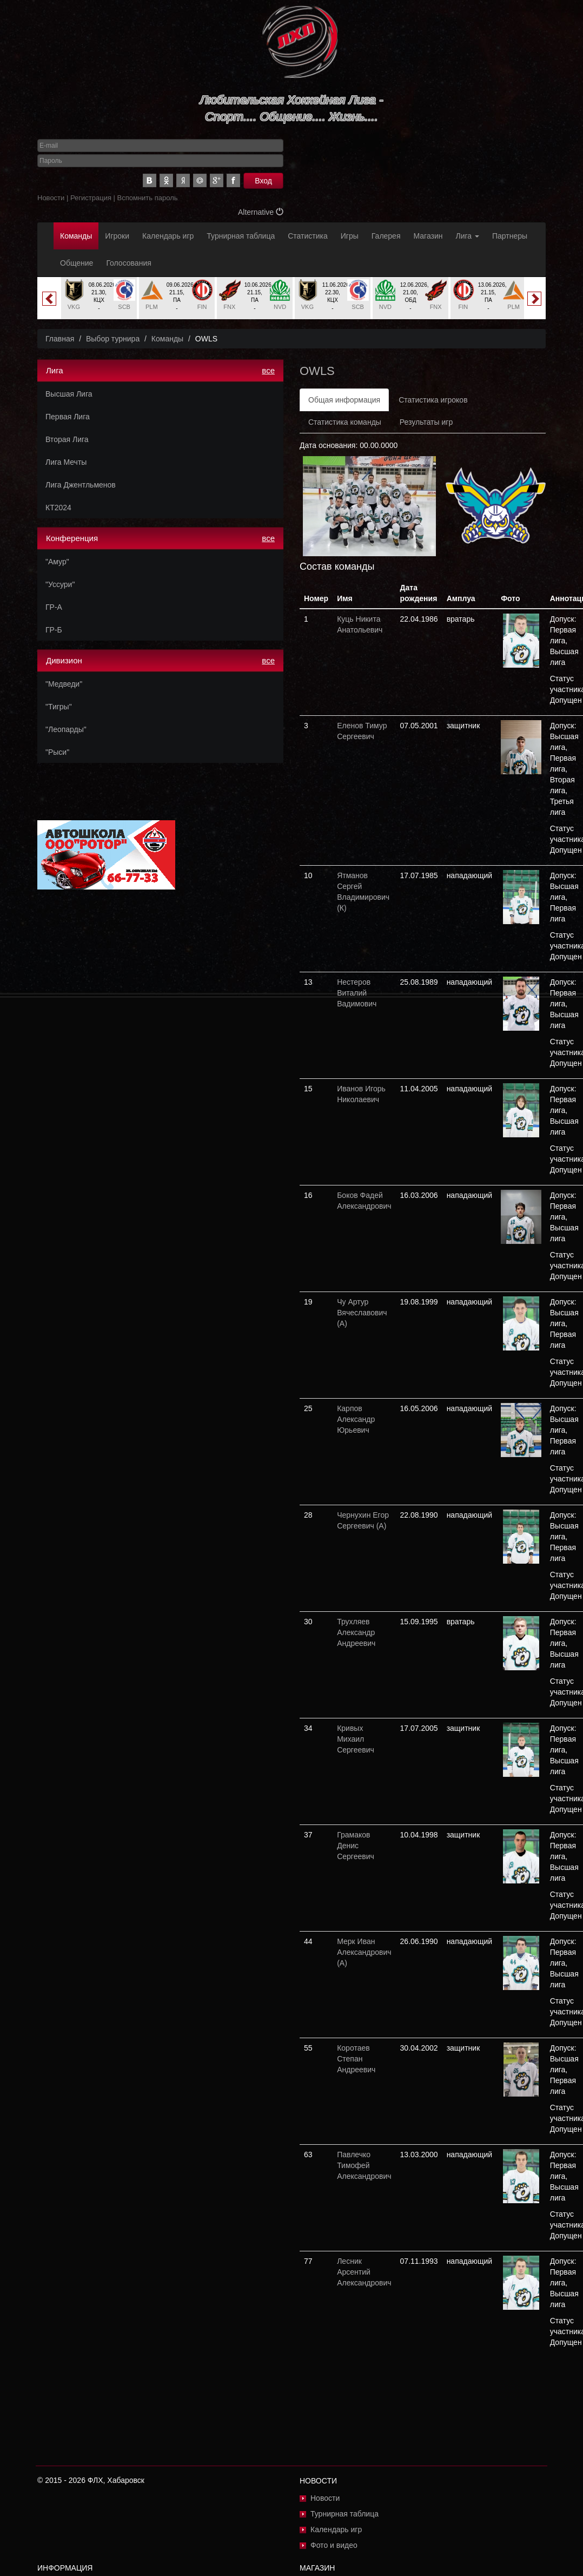 The height and width of the screenshot is (2576, 583). I want to click on Вторая Лига, so click(67, 439).